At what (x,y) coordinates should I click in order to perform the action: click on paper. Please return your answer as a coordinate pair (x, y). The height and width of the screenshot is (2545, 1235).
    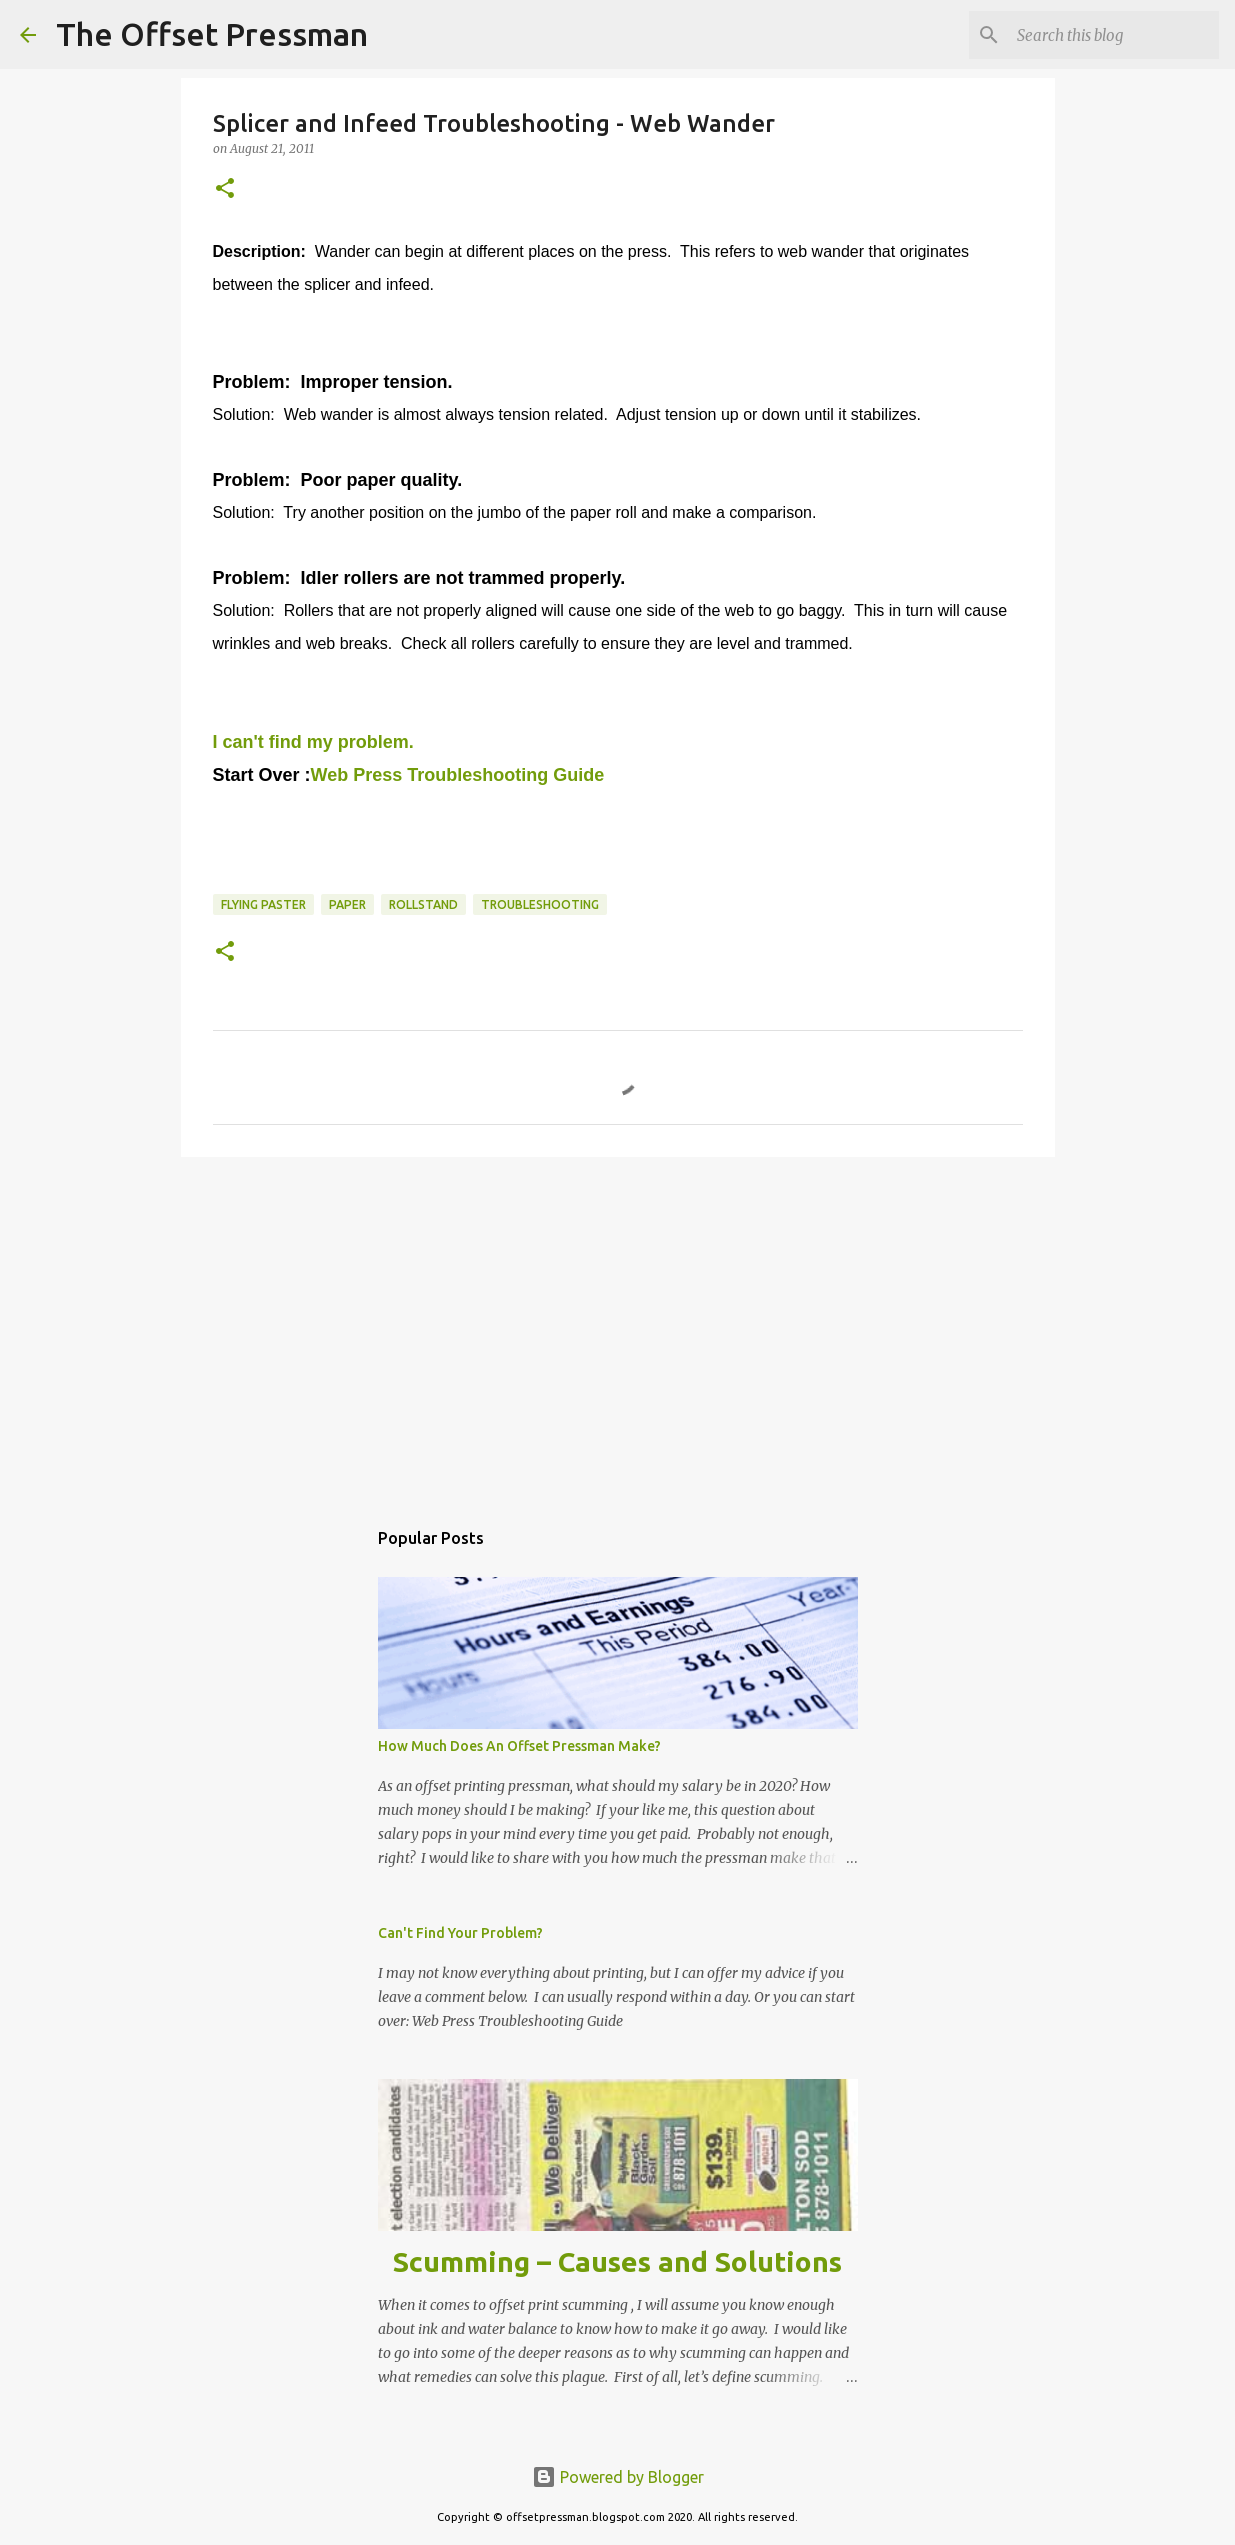
    Looking at the image, I should click on (347, 904).